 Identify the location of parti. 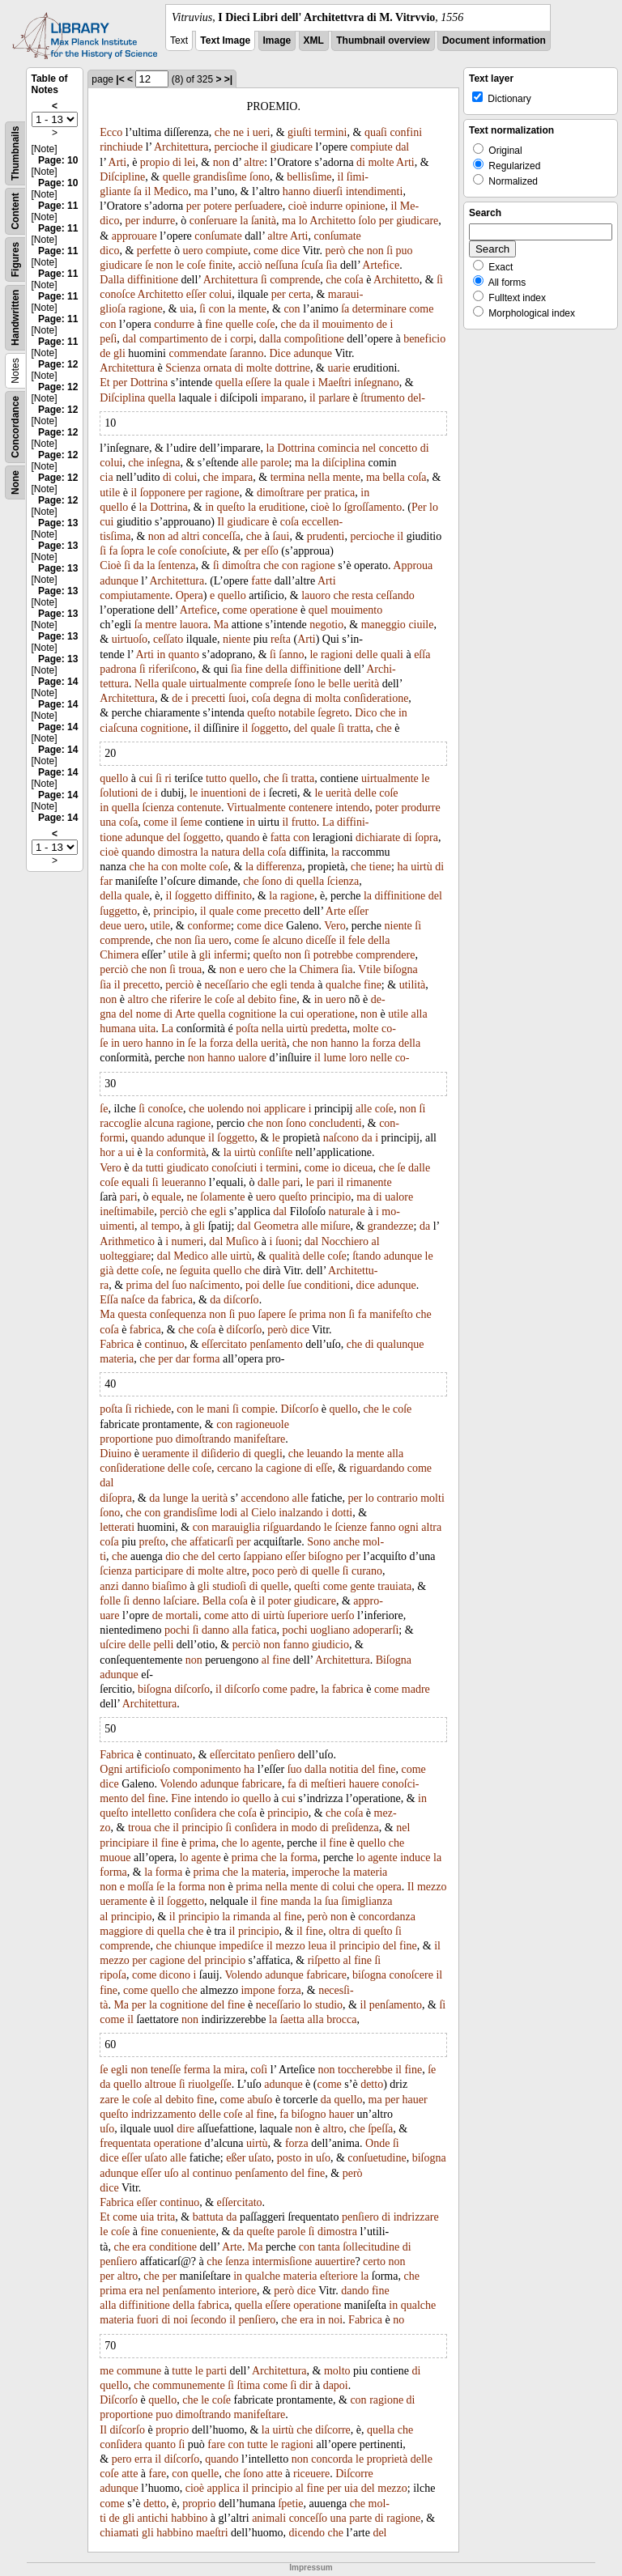
(216, 2371).